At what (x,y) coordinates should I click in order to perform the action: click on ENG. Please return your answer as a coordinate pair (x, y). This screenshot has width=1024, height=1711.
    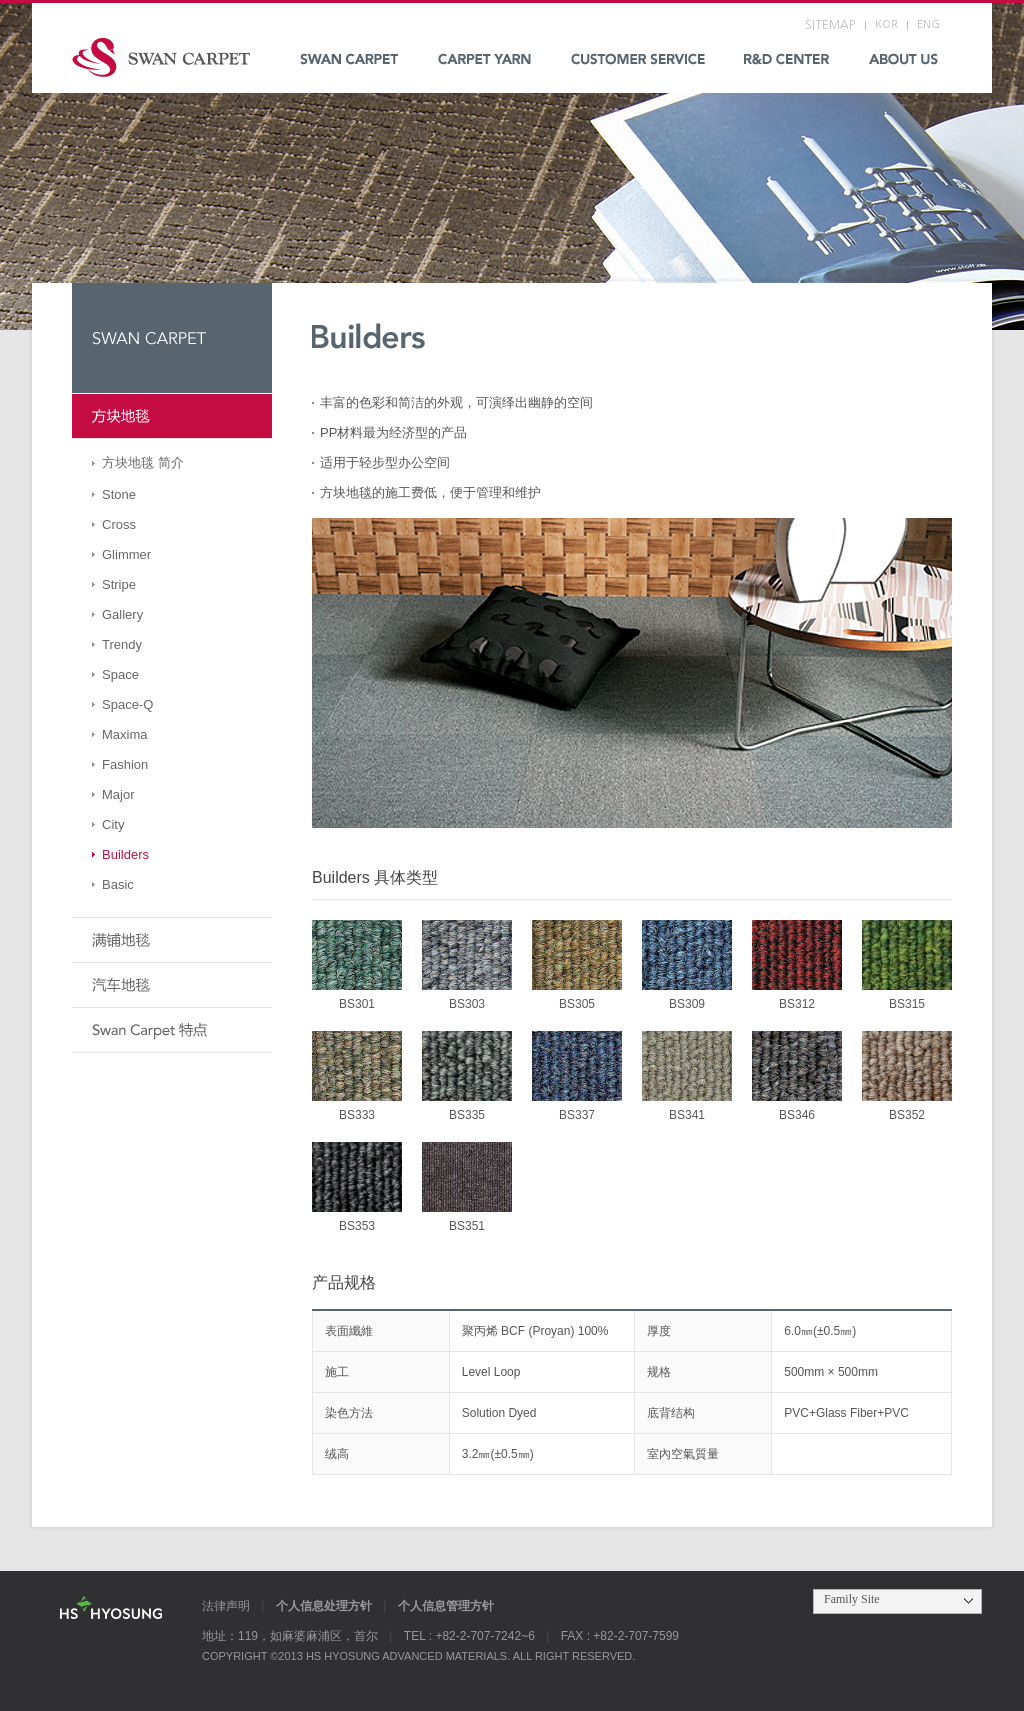
    Looking at the image, I should click on (928, 24).